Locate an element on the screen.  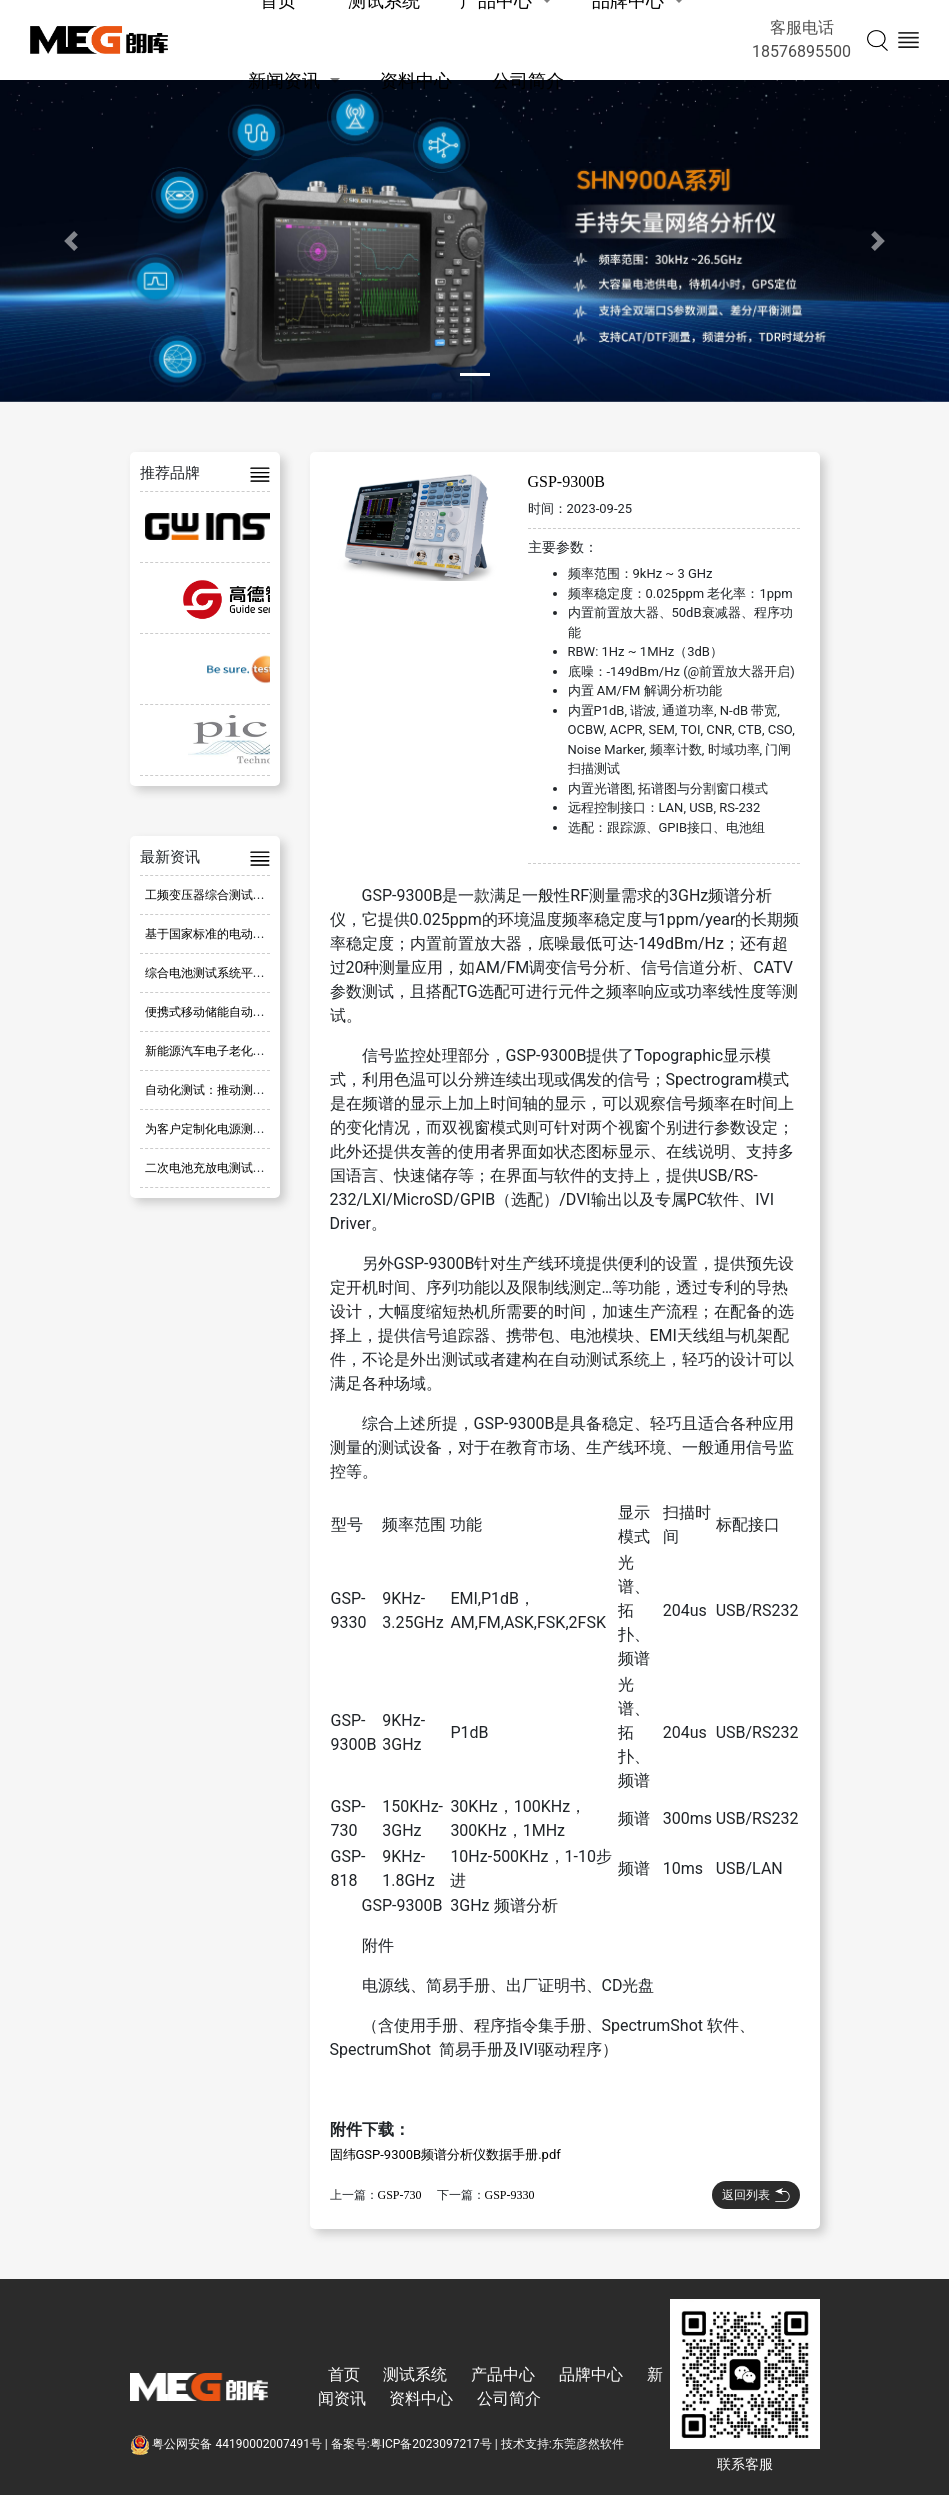
GSP-730 is located at coordinates (400, 2195).